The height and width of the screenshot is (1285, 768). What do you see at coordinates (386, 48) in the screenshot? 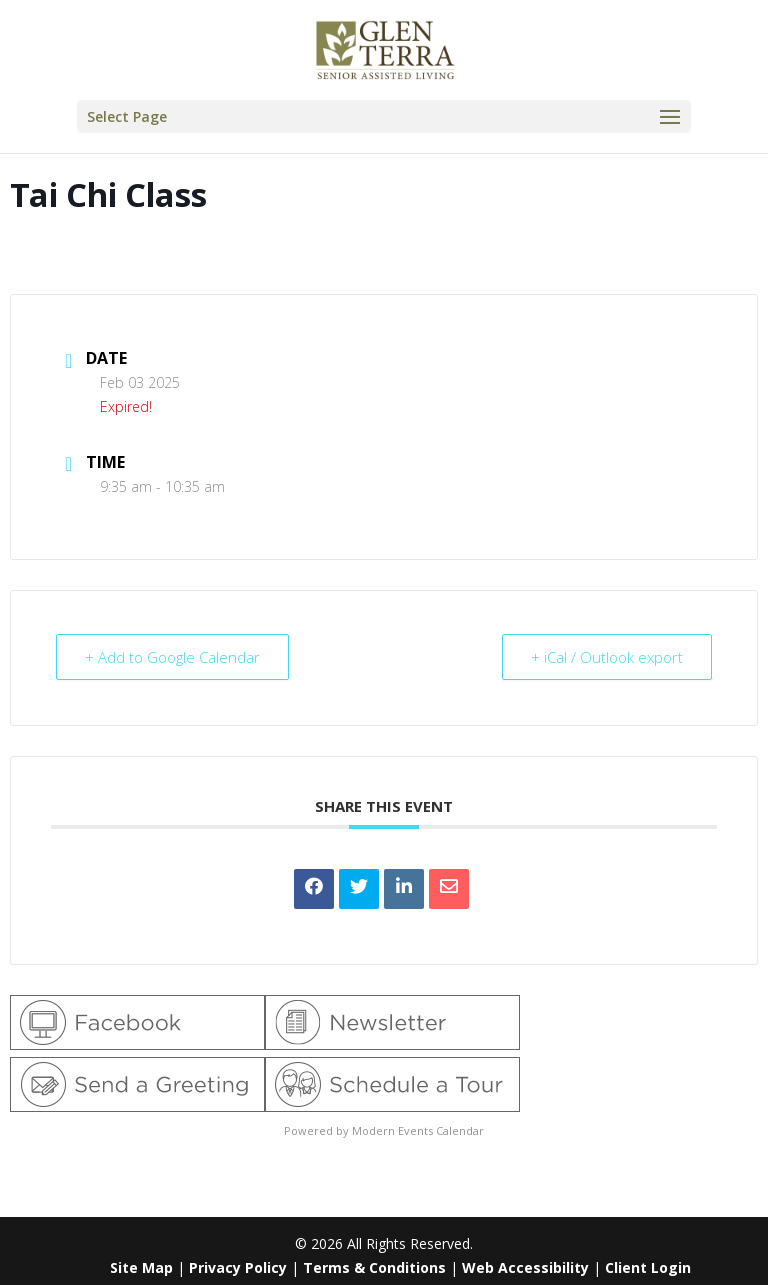
I see `[link]` at bounding box center [386, 48].